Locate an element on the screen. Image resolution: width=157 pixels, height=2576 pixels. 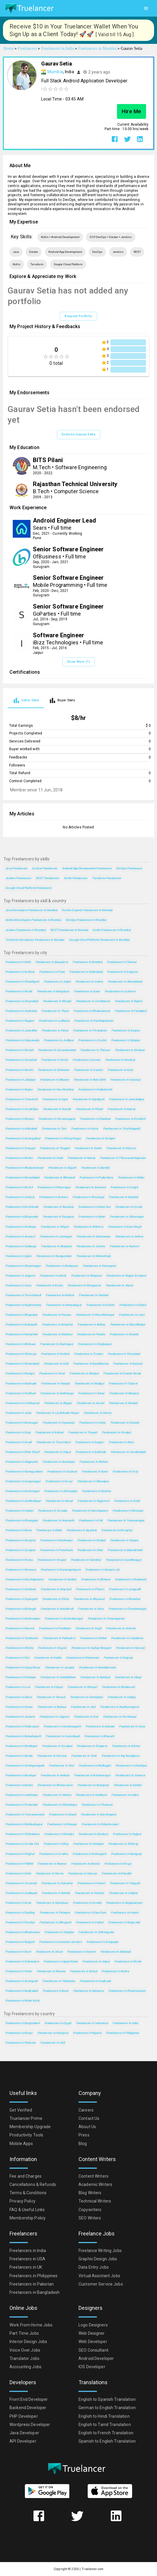
Freelancers in Bahadurgarh is located at coordinates (23, 1736).